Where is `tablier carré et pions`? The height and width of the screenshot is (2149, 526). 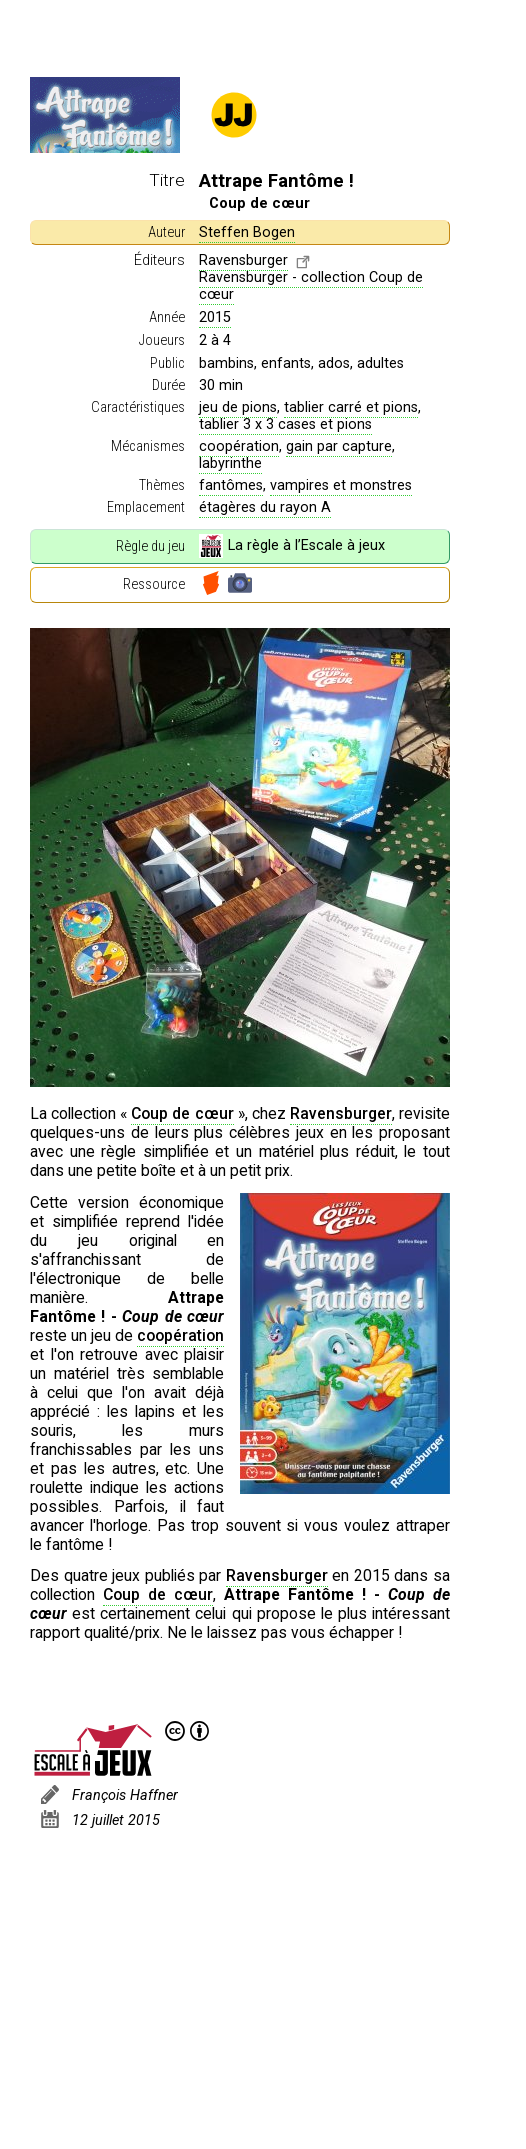 tablier carré et pions is located at coordinates (351, 407).